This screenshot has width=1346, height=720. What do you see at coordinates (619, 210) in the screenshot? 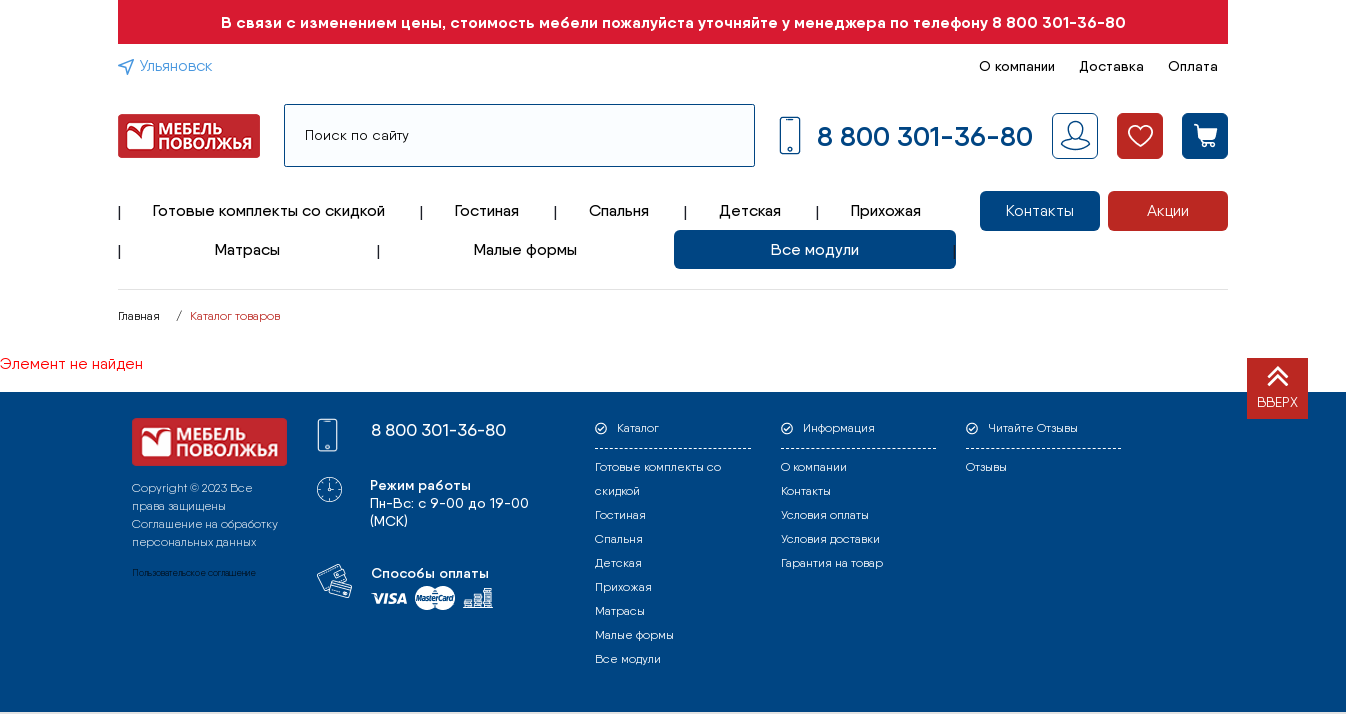
I see `Спальня` at bounding box center [619, 210].